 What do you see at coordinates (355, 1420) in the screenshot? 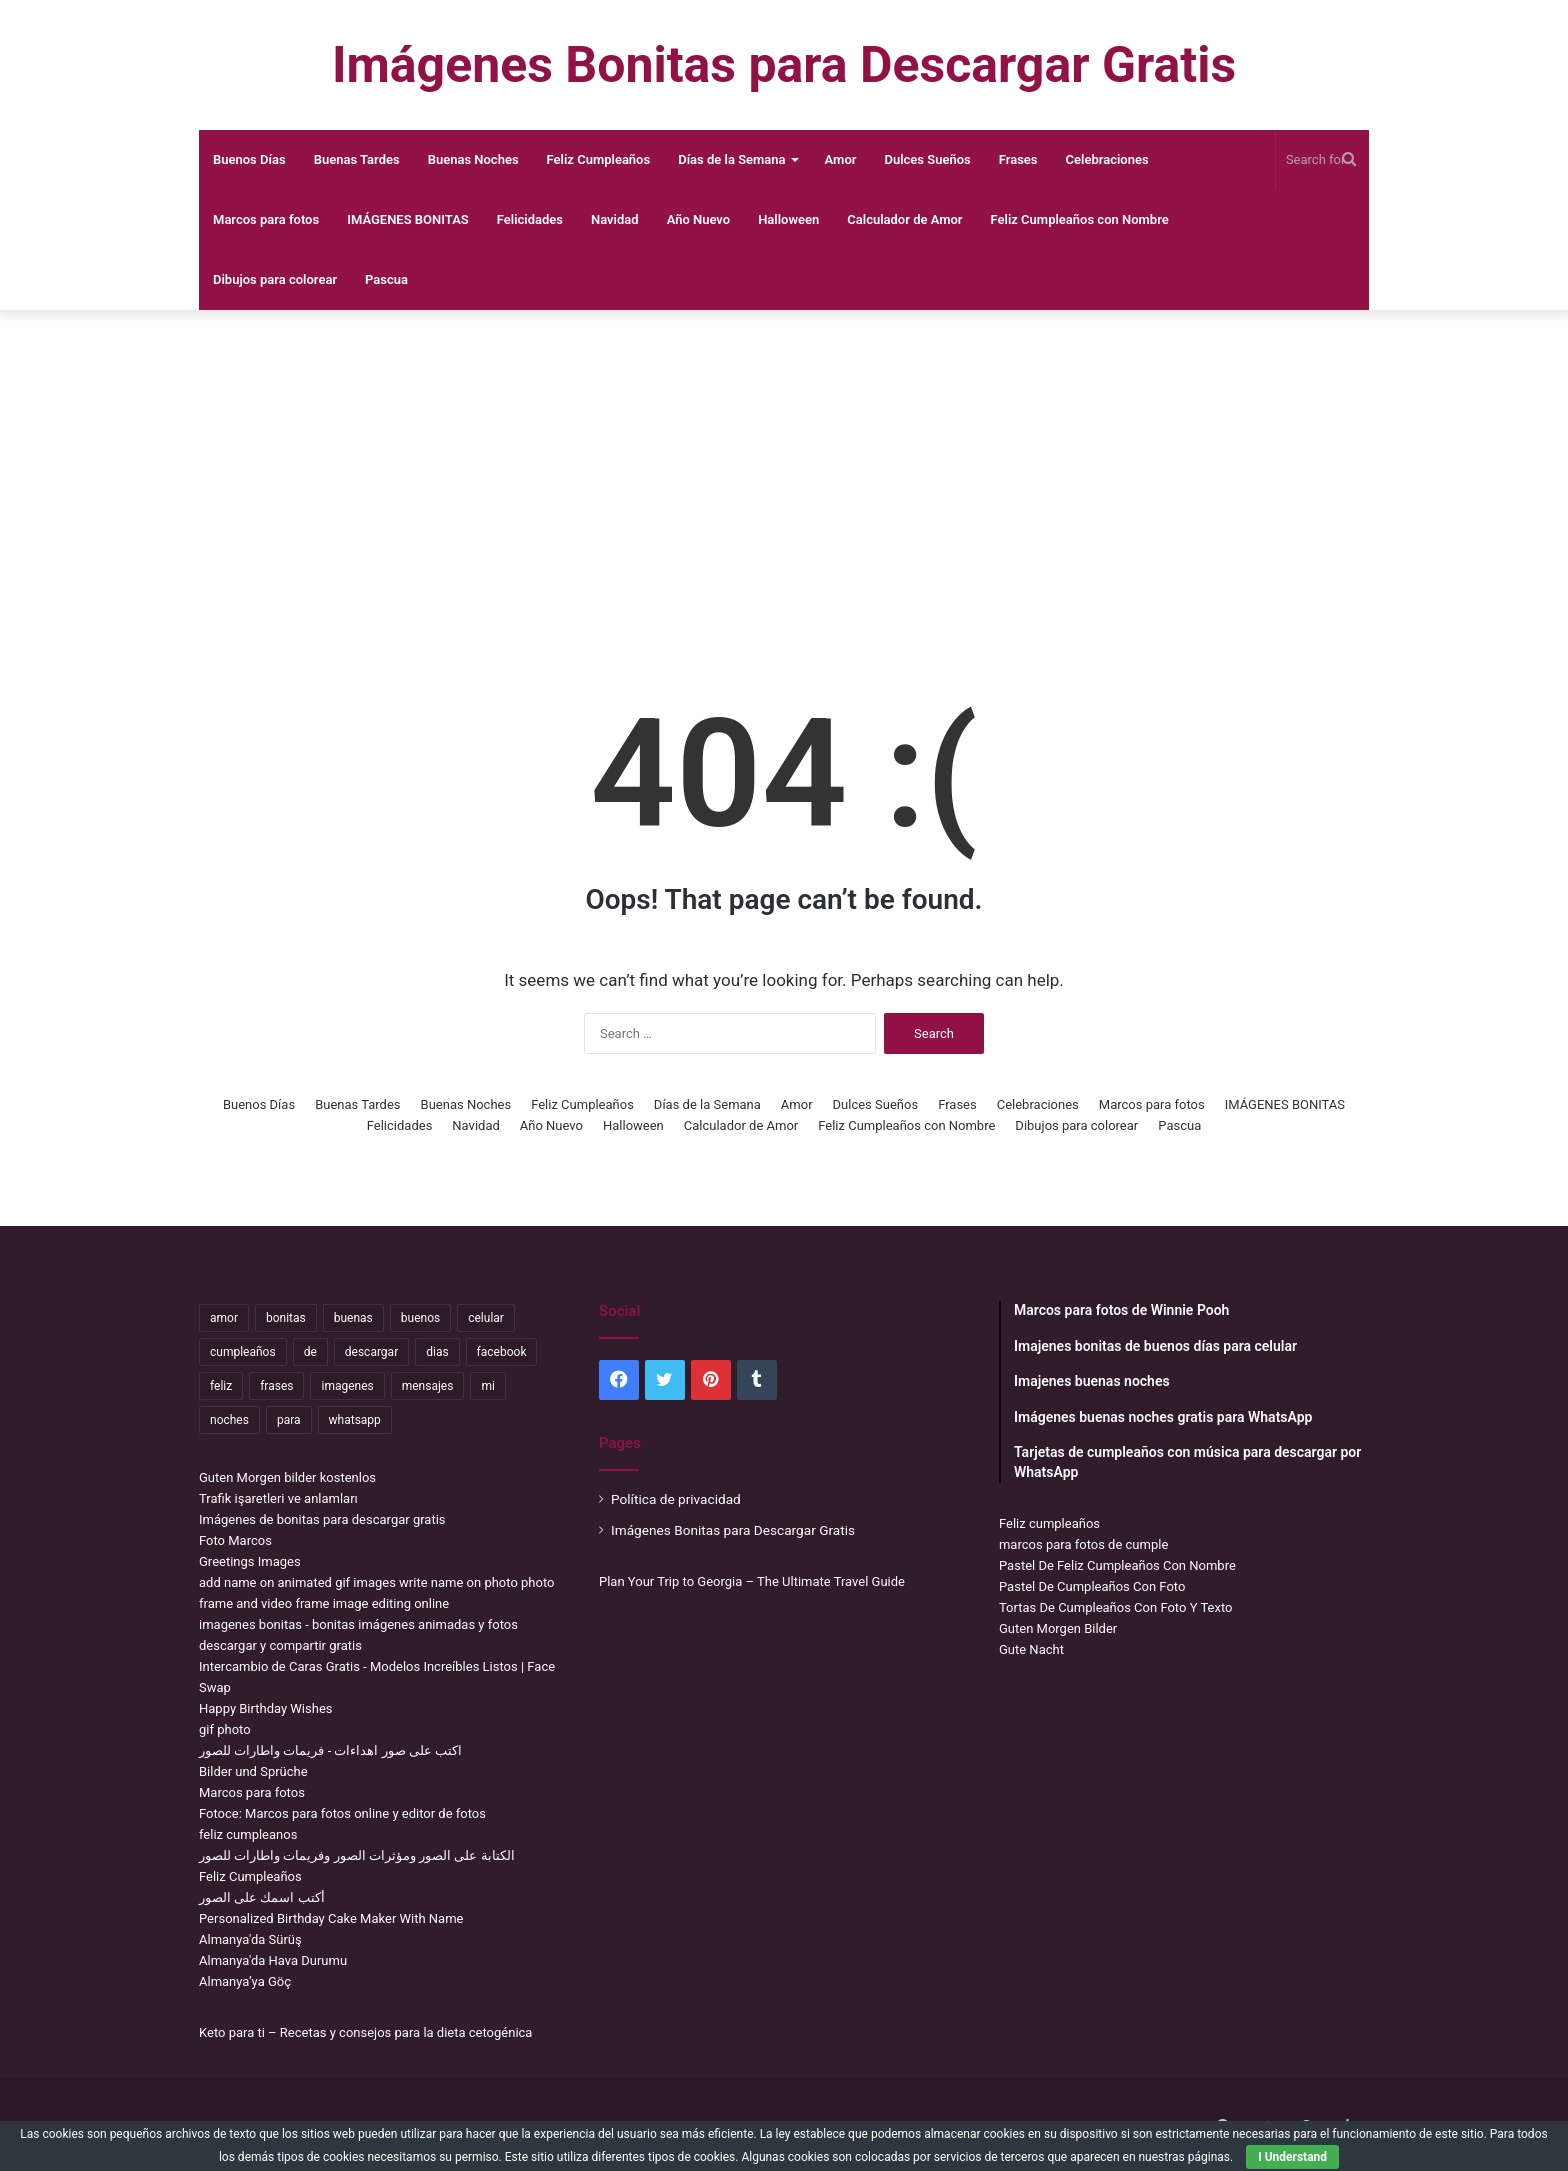
I see `whatsapp [whatsapp (3,474 items)]` at bounding box center [355, 1420].